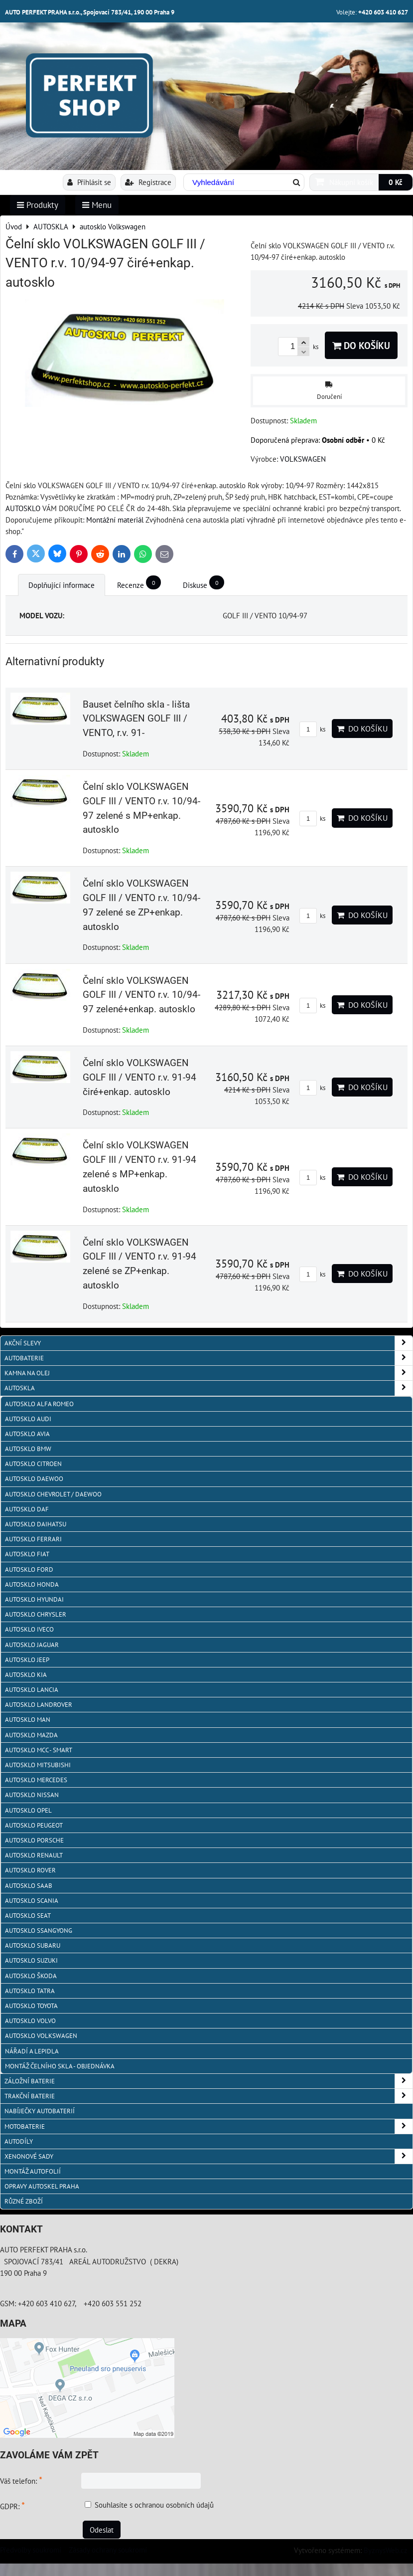 The width and height of the screenshot is (413, 2576). What do you see at coordinates (53, 1494) in the screenshot?
I see `Autosklo Chevrolet / Daewoo` at bounding box center [53, 1494].